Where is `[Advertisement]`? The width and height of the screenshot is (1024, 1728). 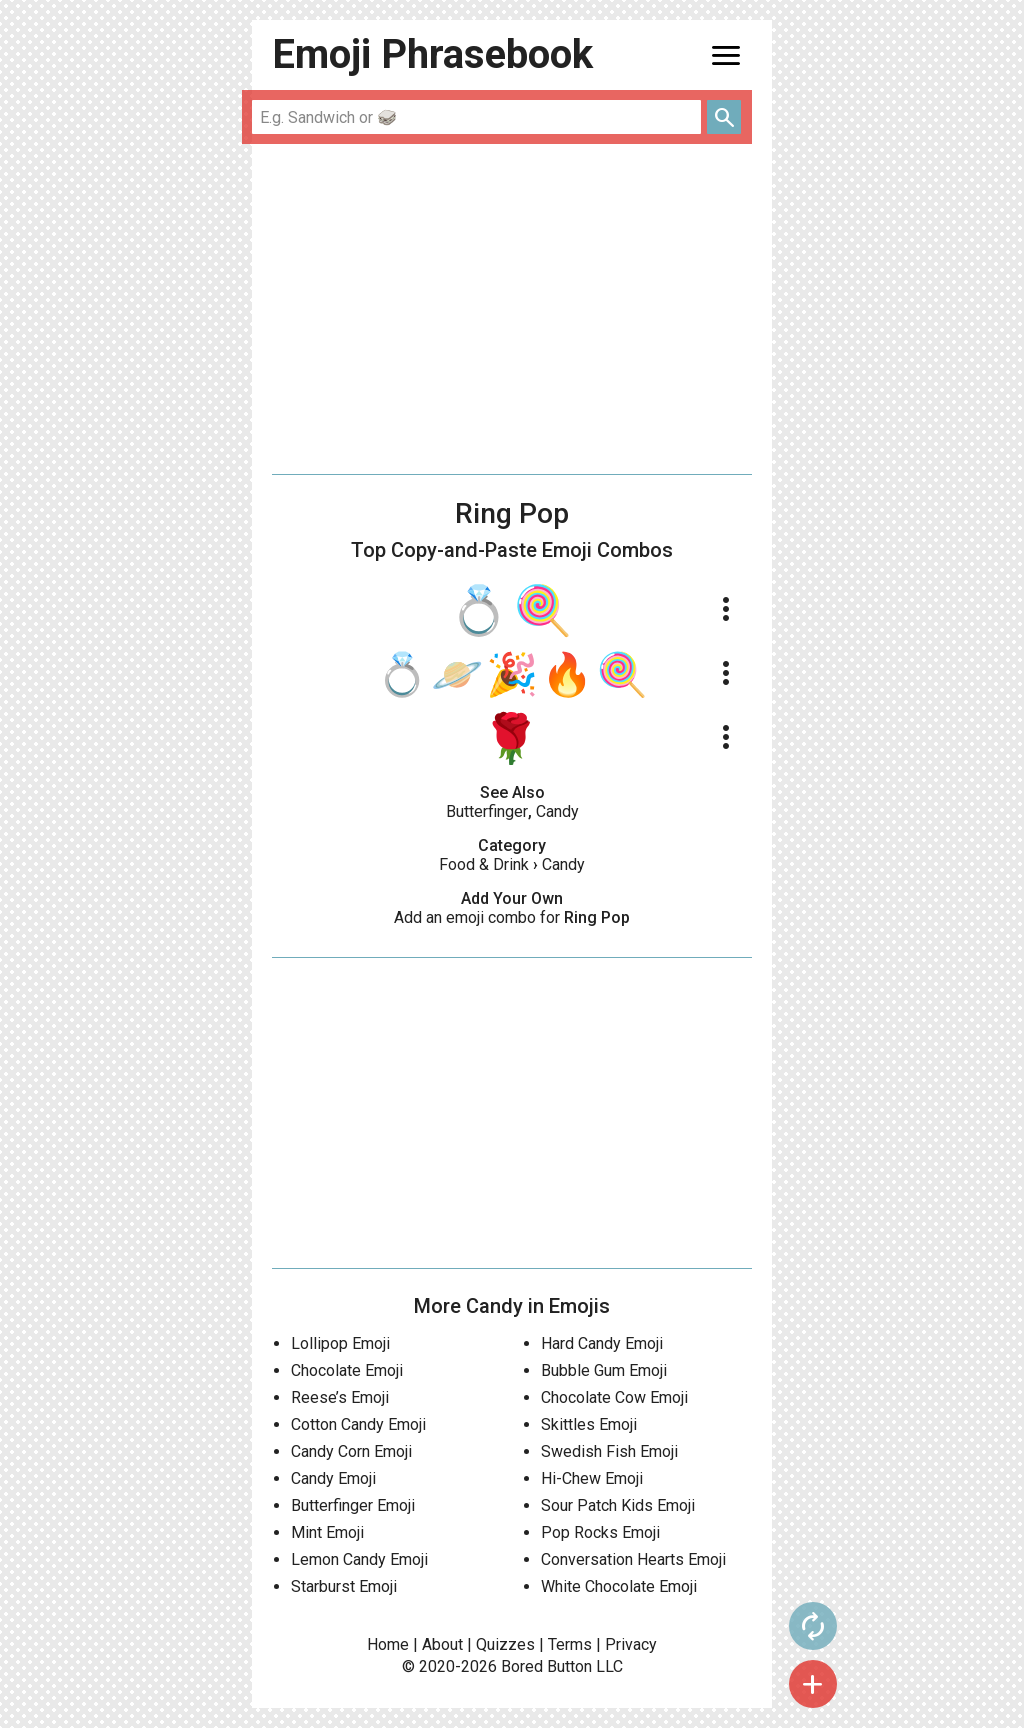
[Advertisement] is located at coordinates (512, 309).